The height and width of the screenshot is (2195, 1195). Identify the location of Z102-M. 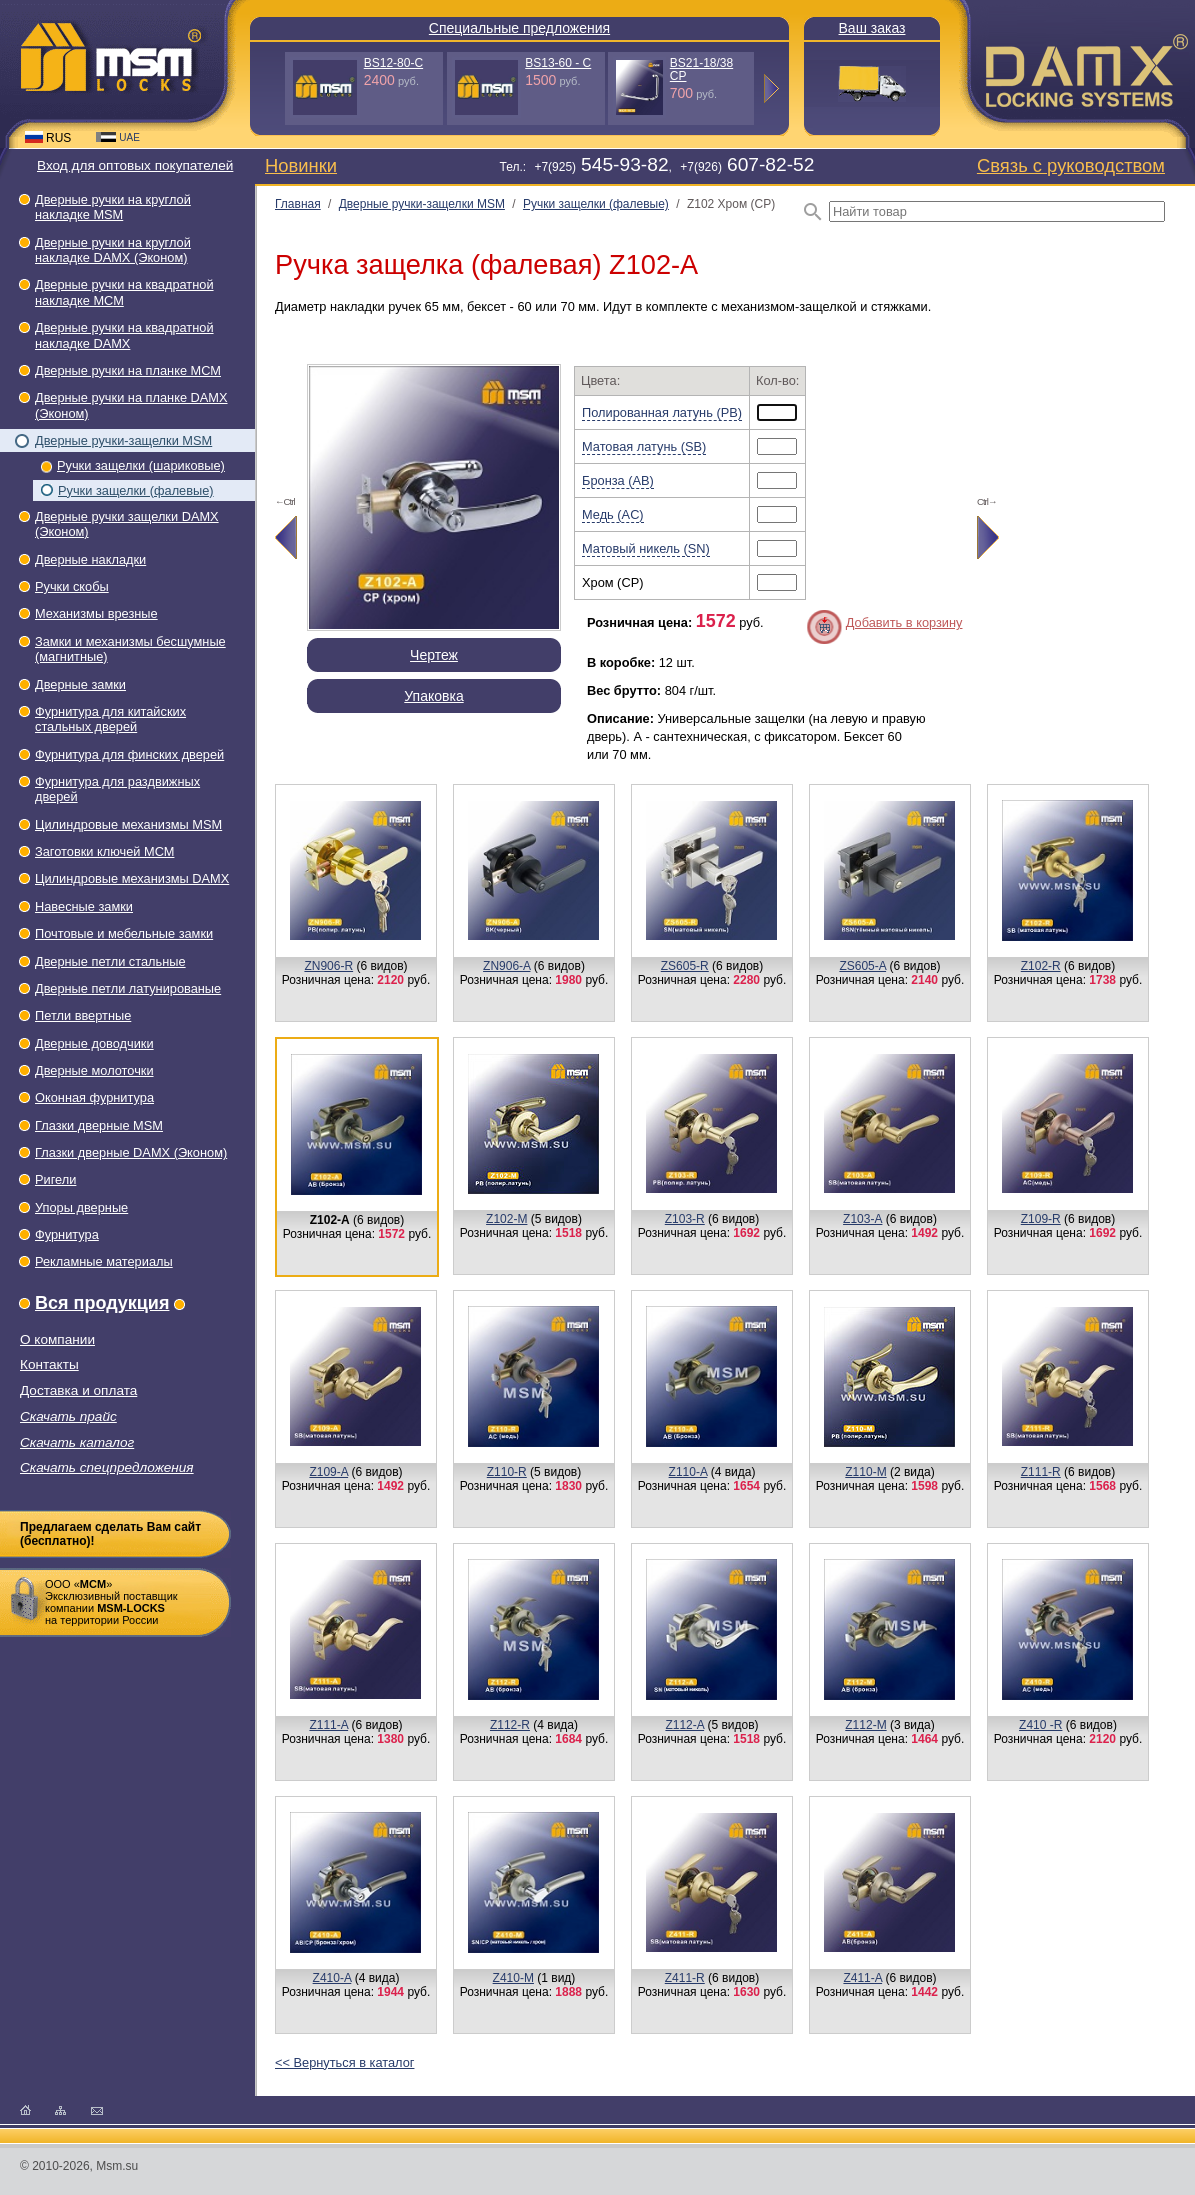
(506, 1219).